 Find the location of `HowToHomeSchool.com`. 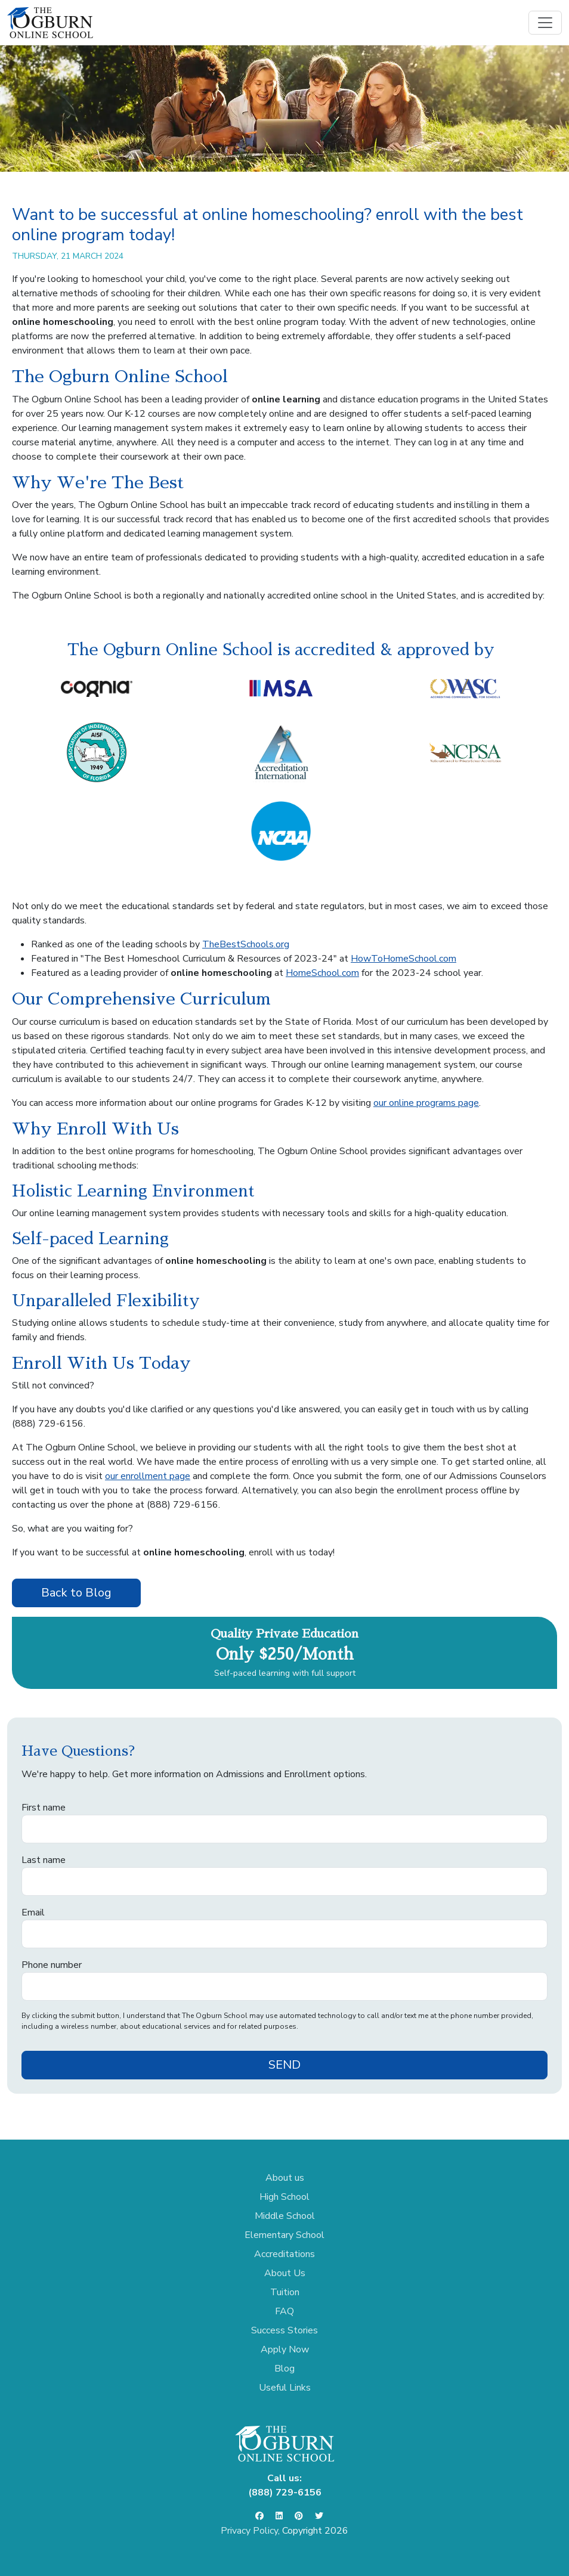

HowToHomeSchool.com is located at coordinates (403, 958).